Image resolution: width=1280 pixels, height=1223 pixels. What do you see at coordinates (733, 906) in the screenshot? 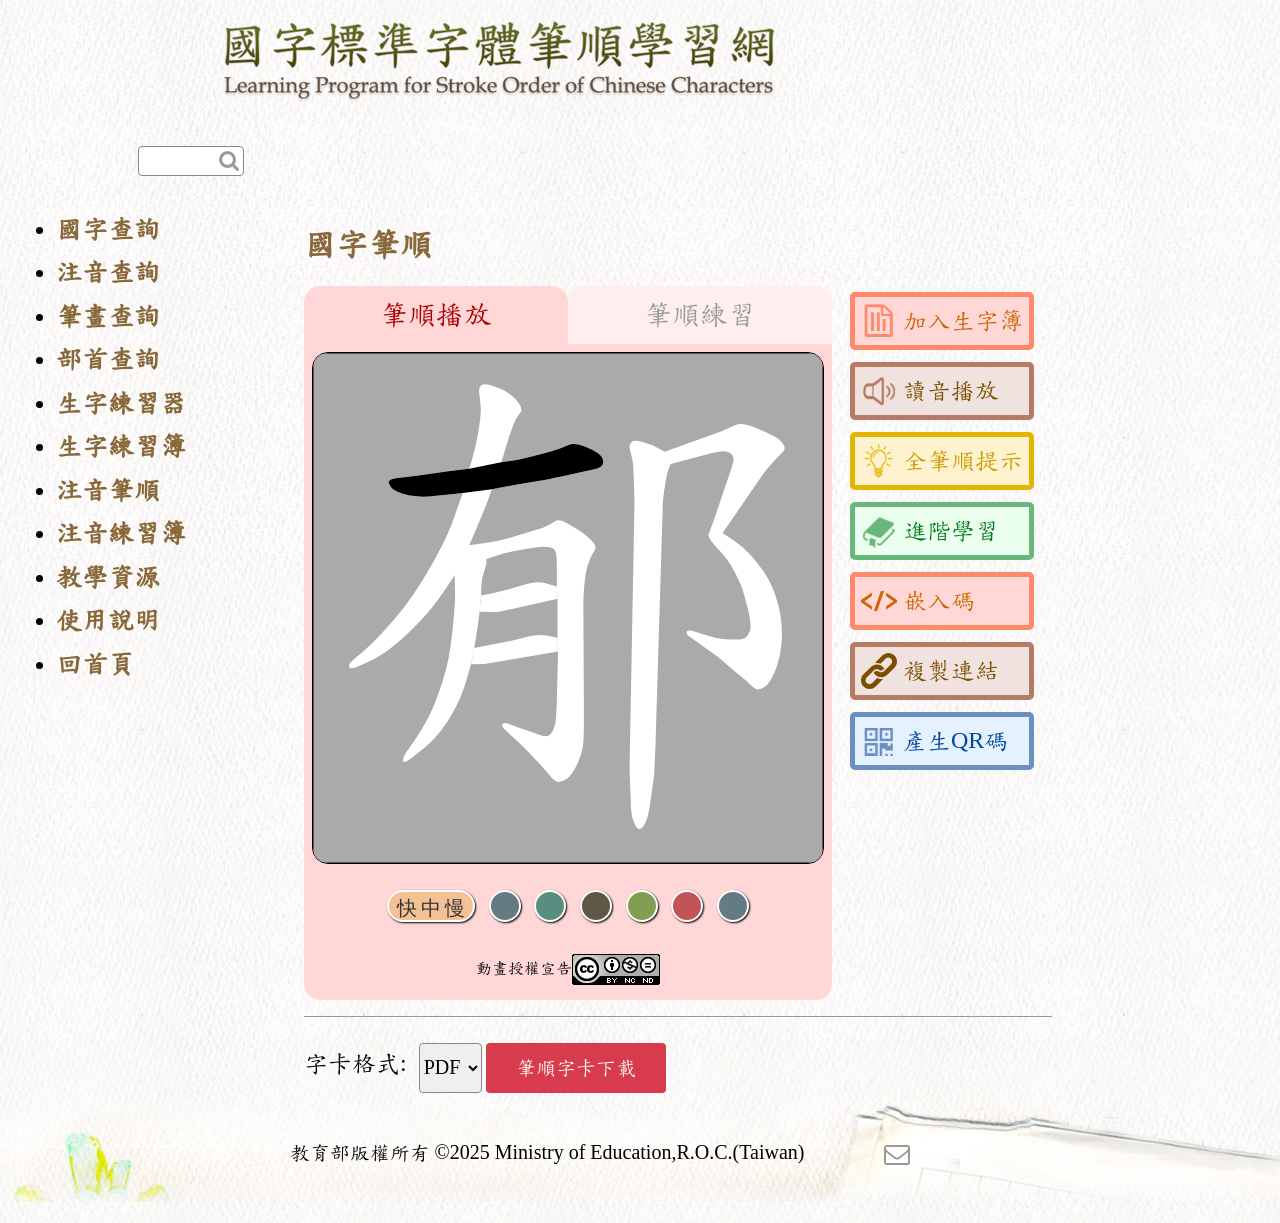
I see `全螢幕` at bounding box center [733, 906].